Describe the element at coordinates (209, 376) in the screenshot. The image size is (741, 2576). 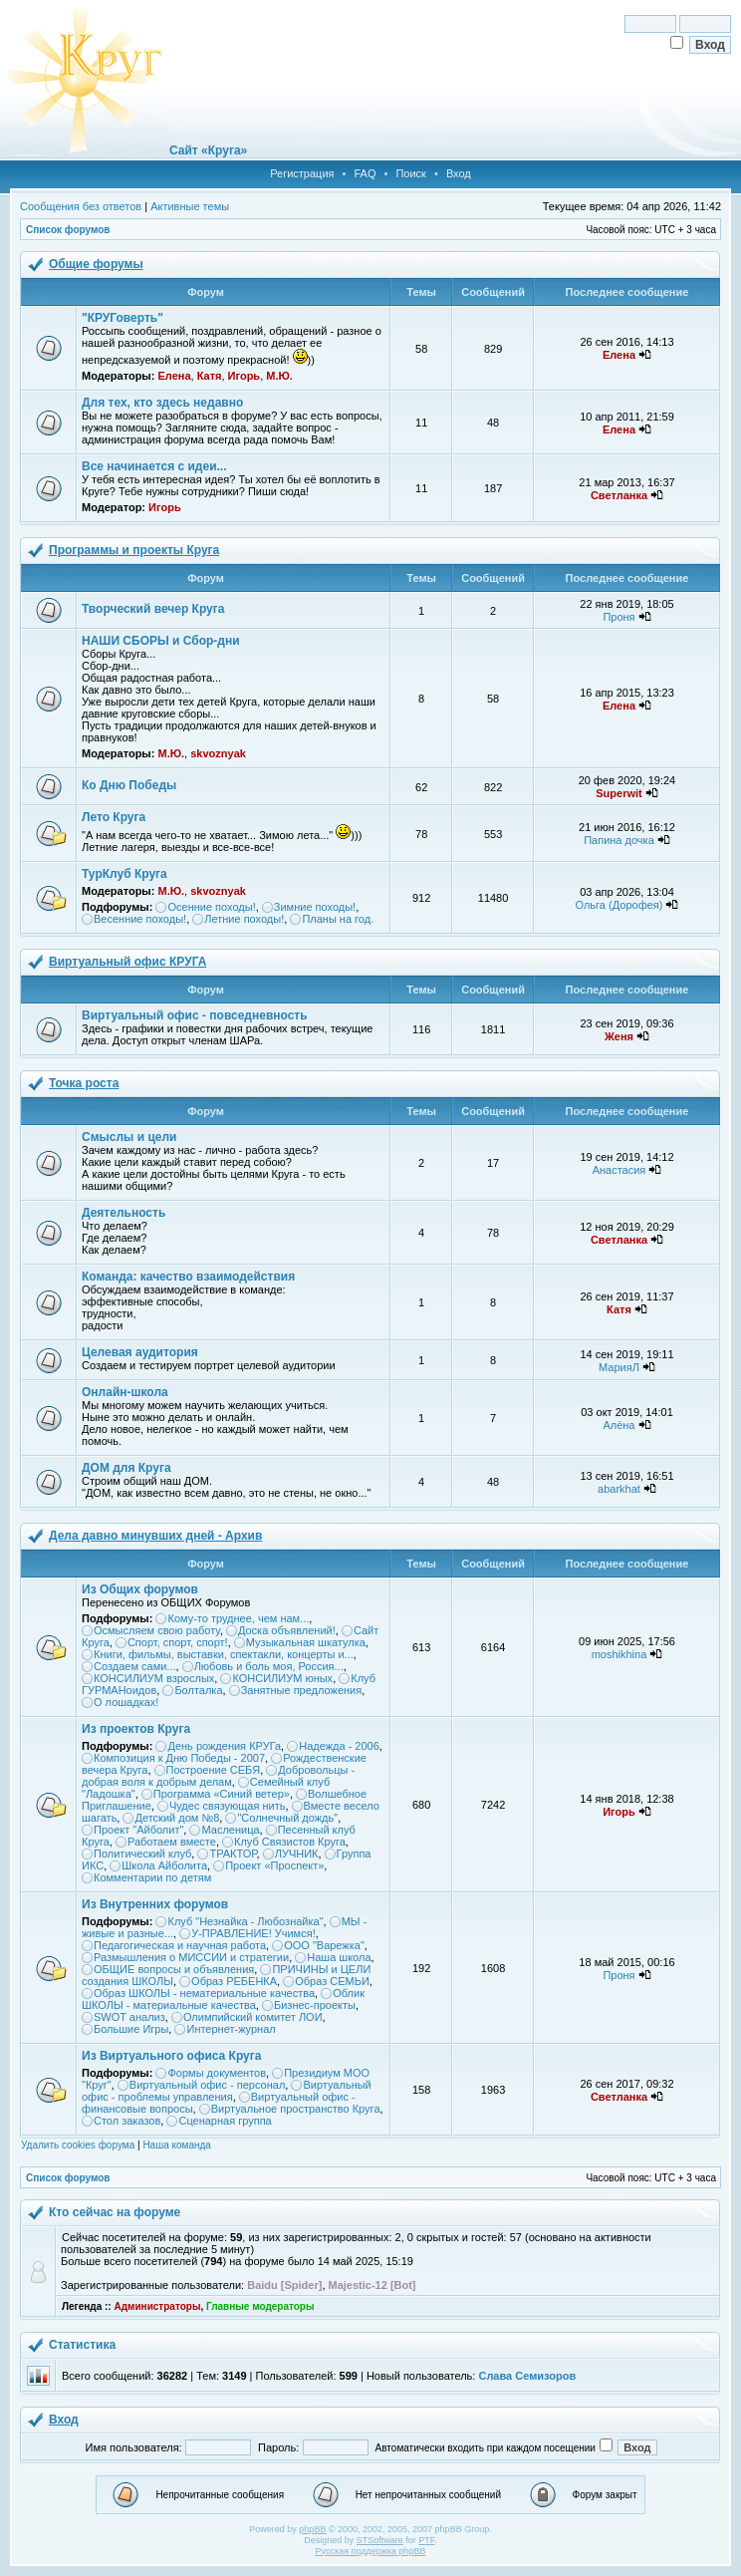
I see `Катя` at that location.